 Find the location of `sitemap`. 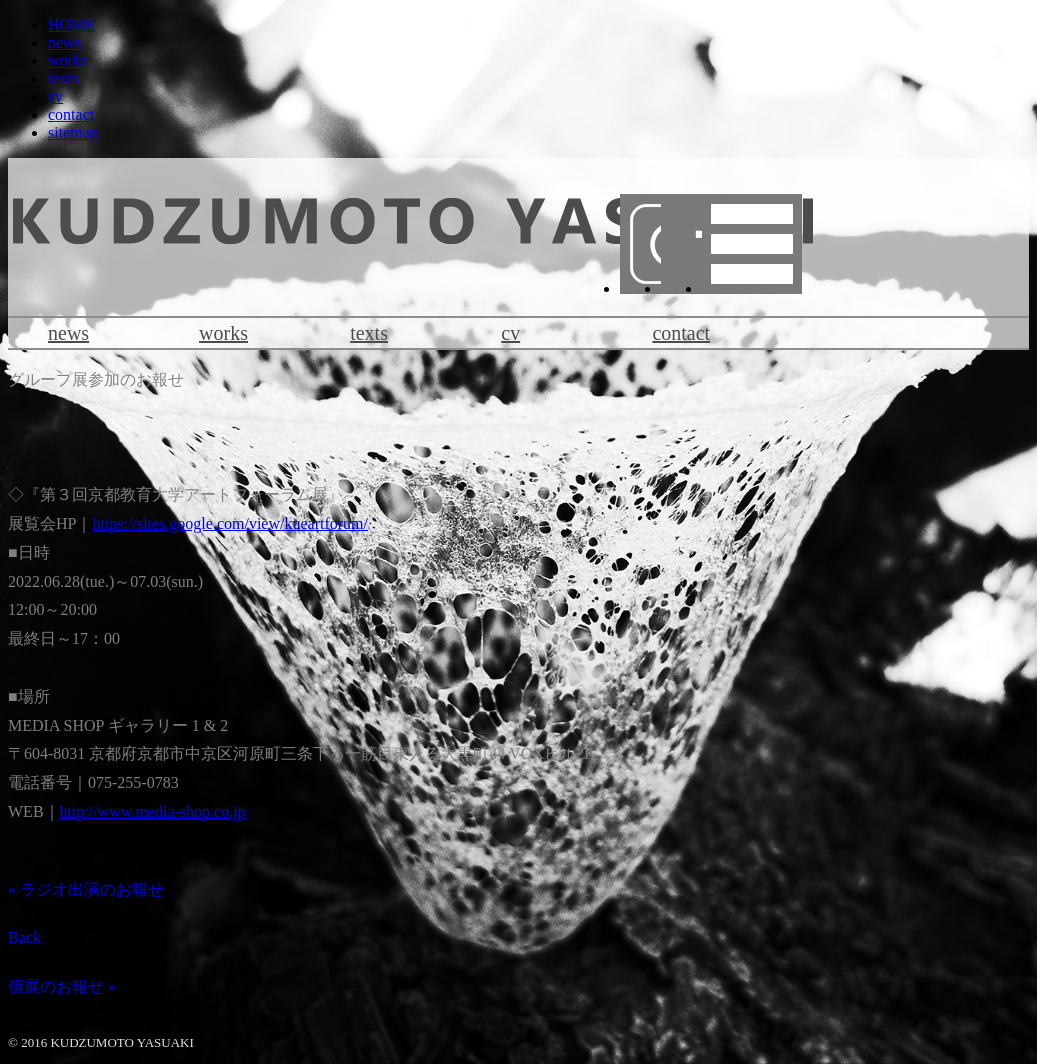

sitemap is located at coordinates (73, 132).